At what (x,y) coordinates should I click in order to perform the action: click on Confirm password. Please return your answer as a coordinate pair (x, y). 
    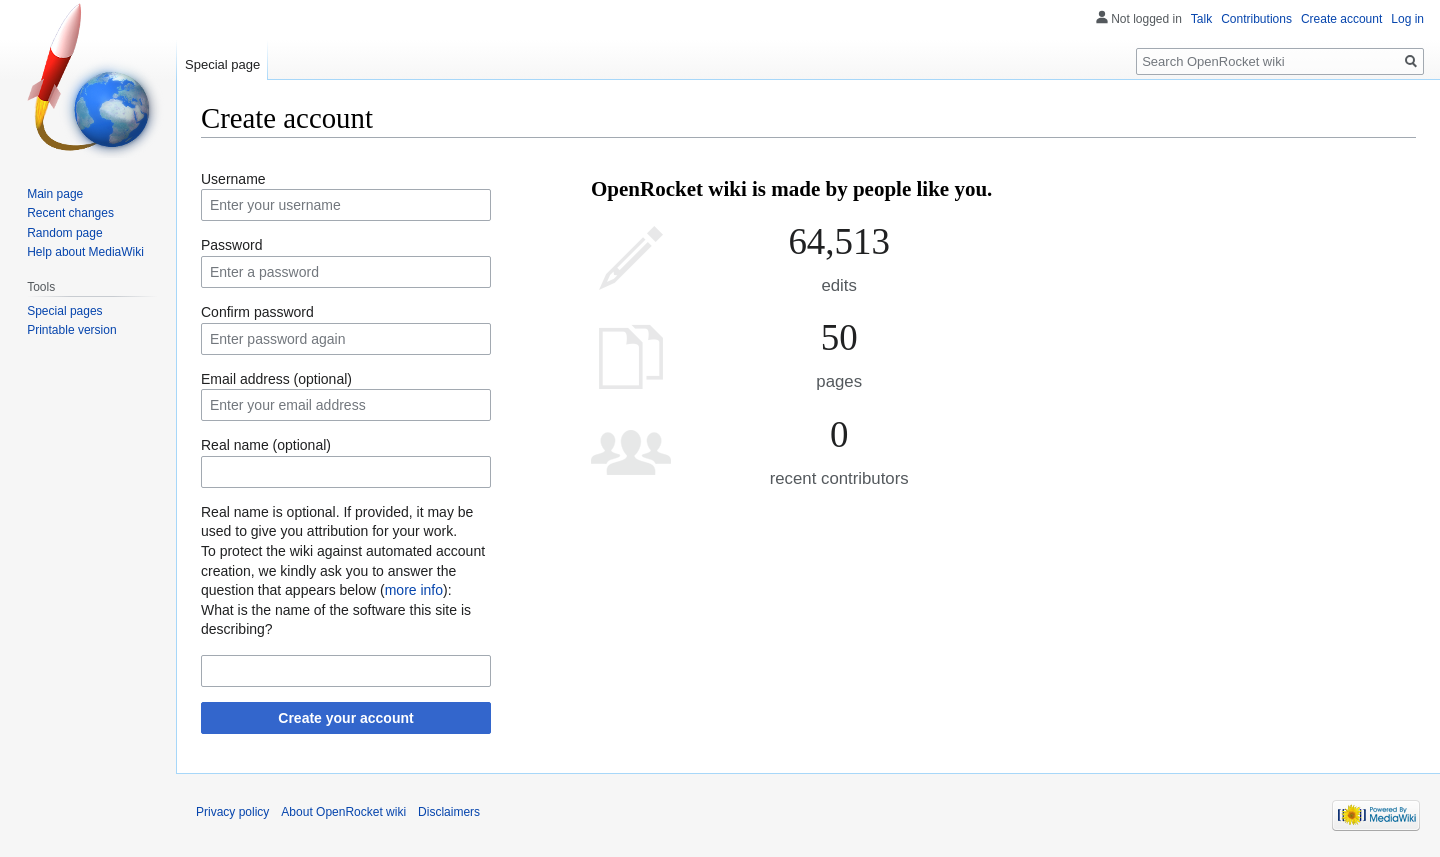
    Looking at the image, I should click on (257, 312).